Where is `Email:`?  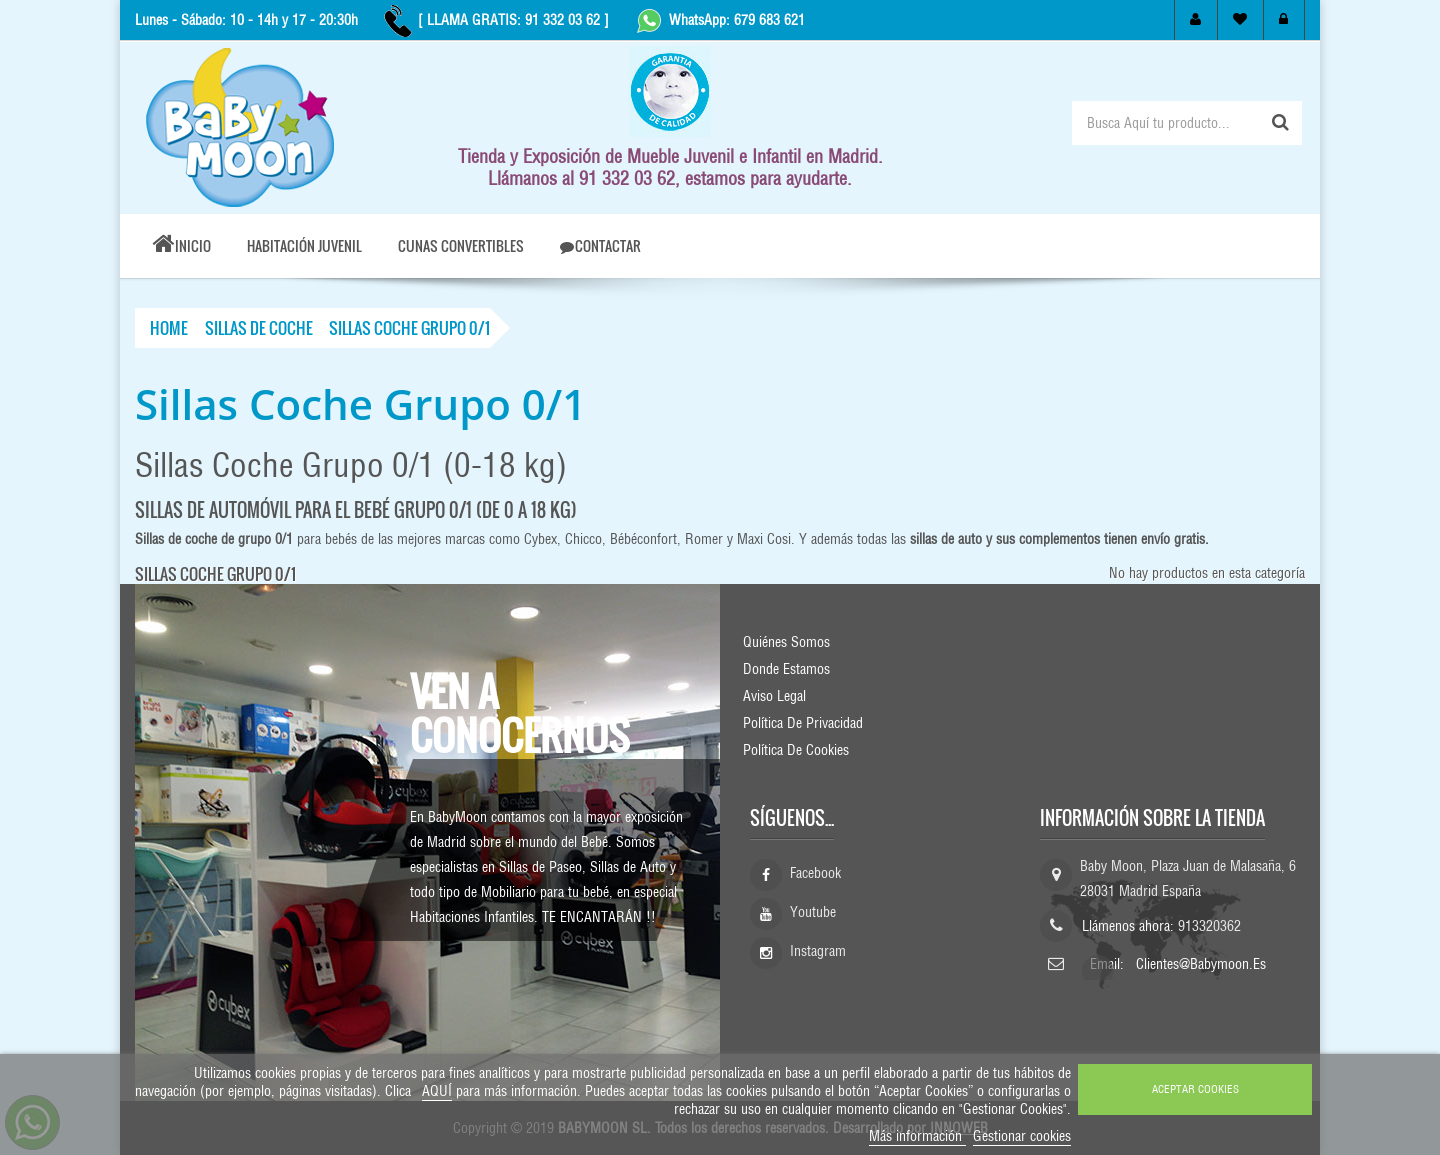
Email: is located at coordinates (1109, 964).